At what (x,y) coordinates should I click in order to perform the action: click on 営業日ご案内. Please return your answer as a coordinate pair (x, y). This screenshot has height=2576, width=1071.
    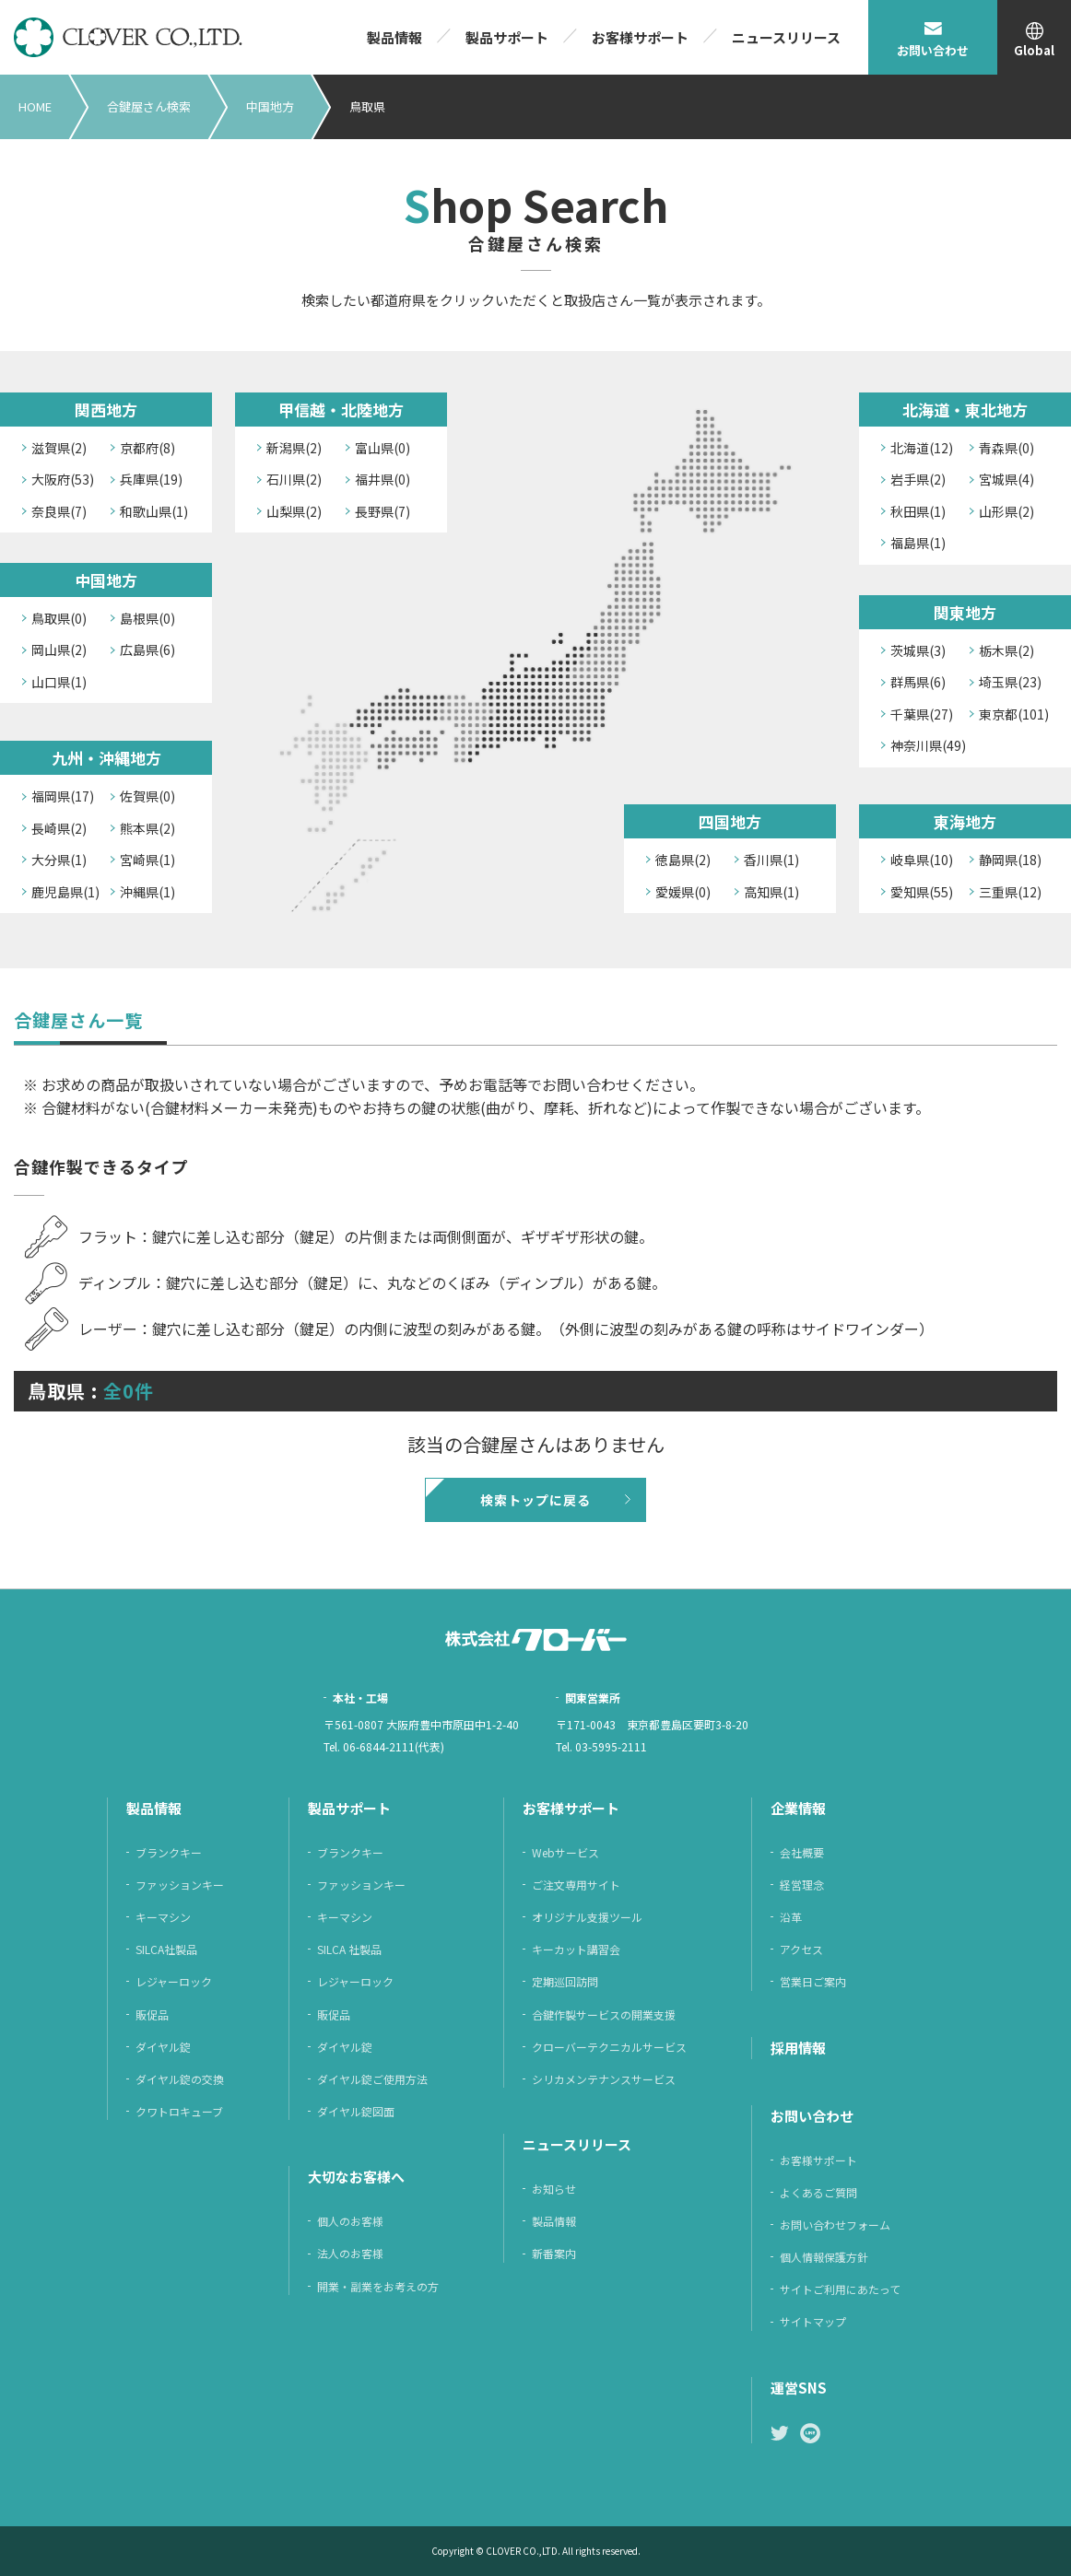
    Looking at the image, I should click on (813, 1981).